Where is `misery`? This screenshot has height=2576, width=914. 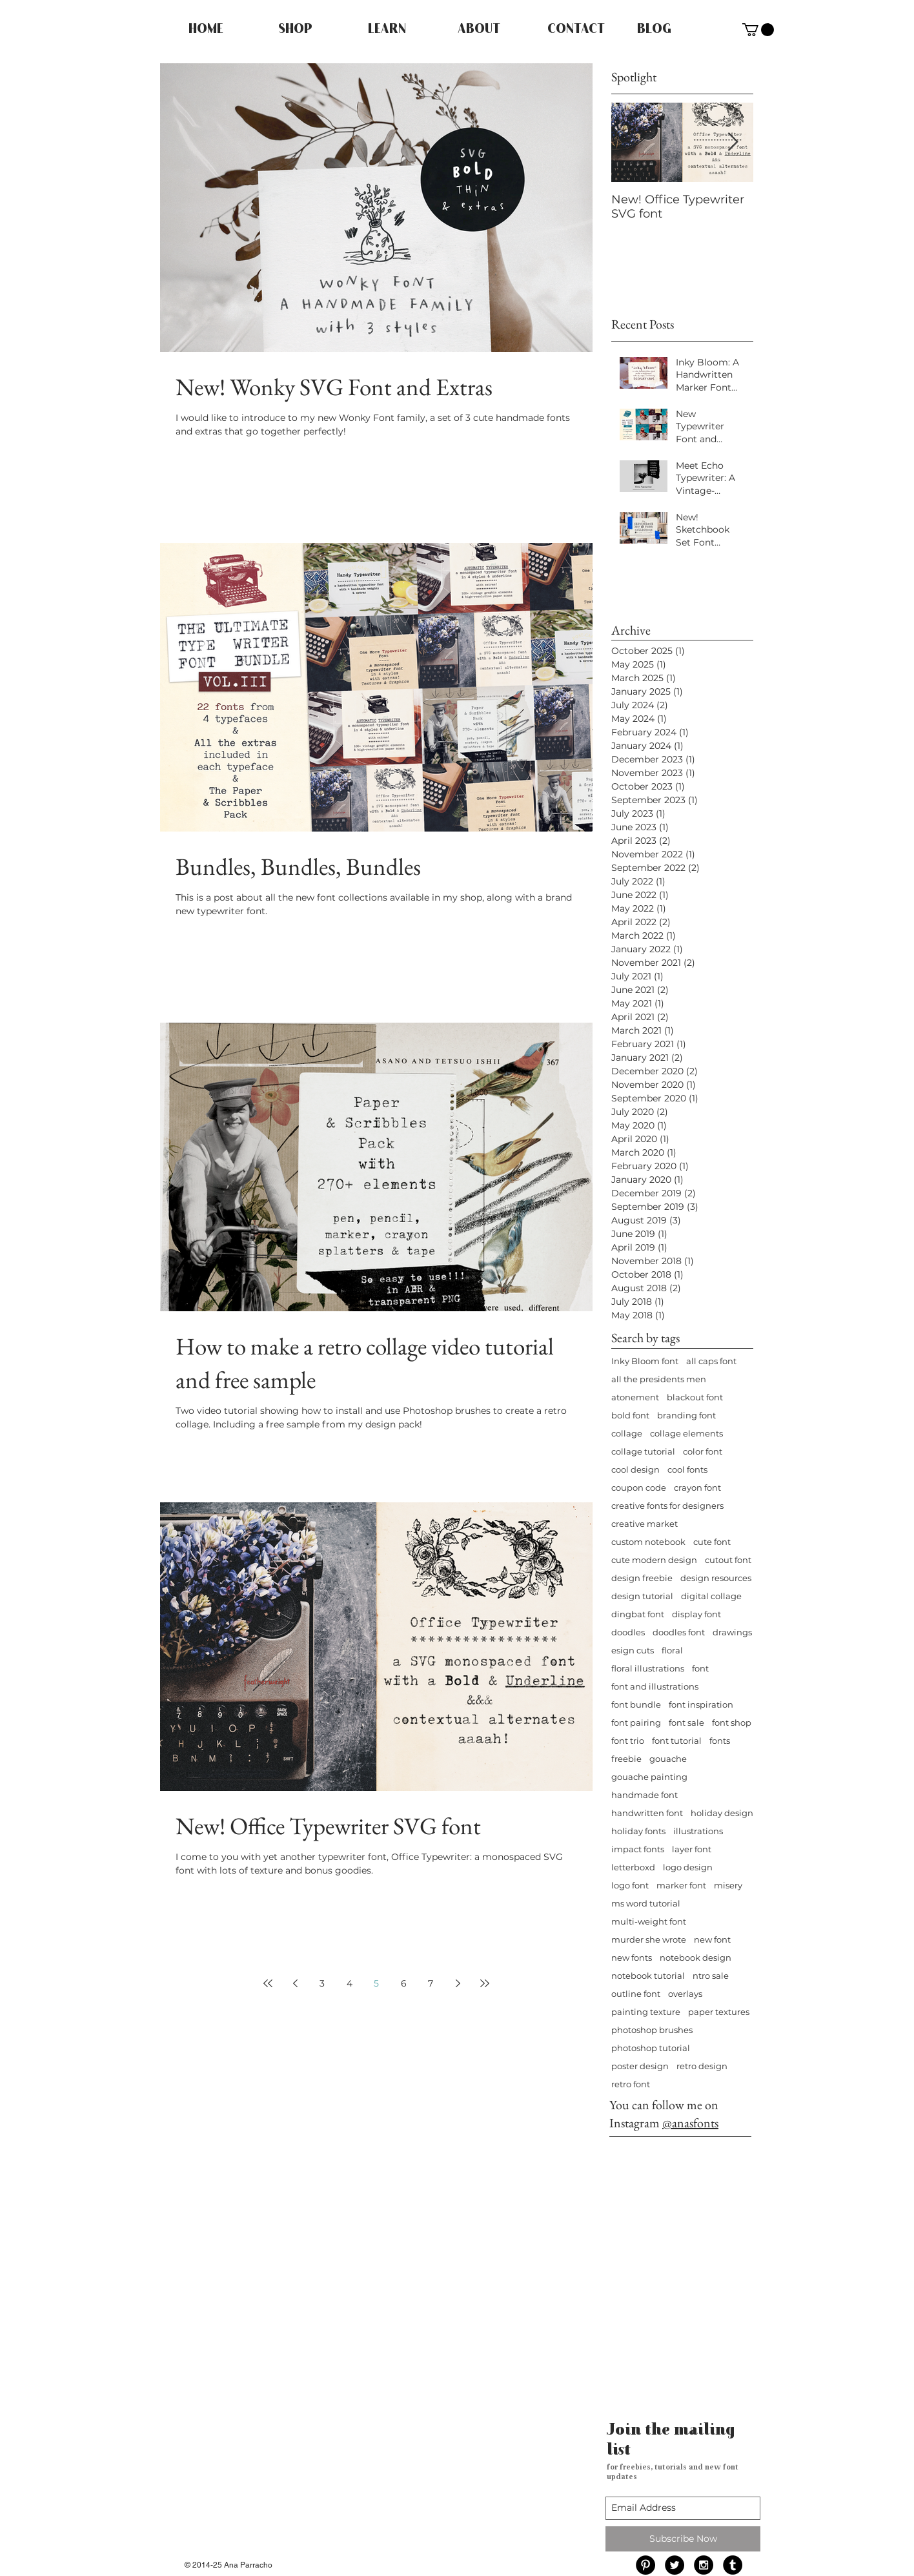 misery is located at coordinates (728, 1885).